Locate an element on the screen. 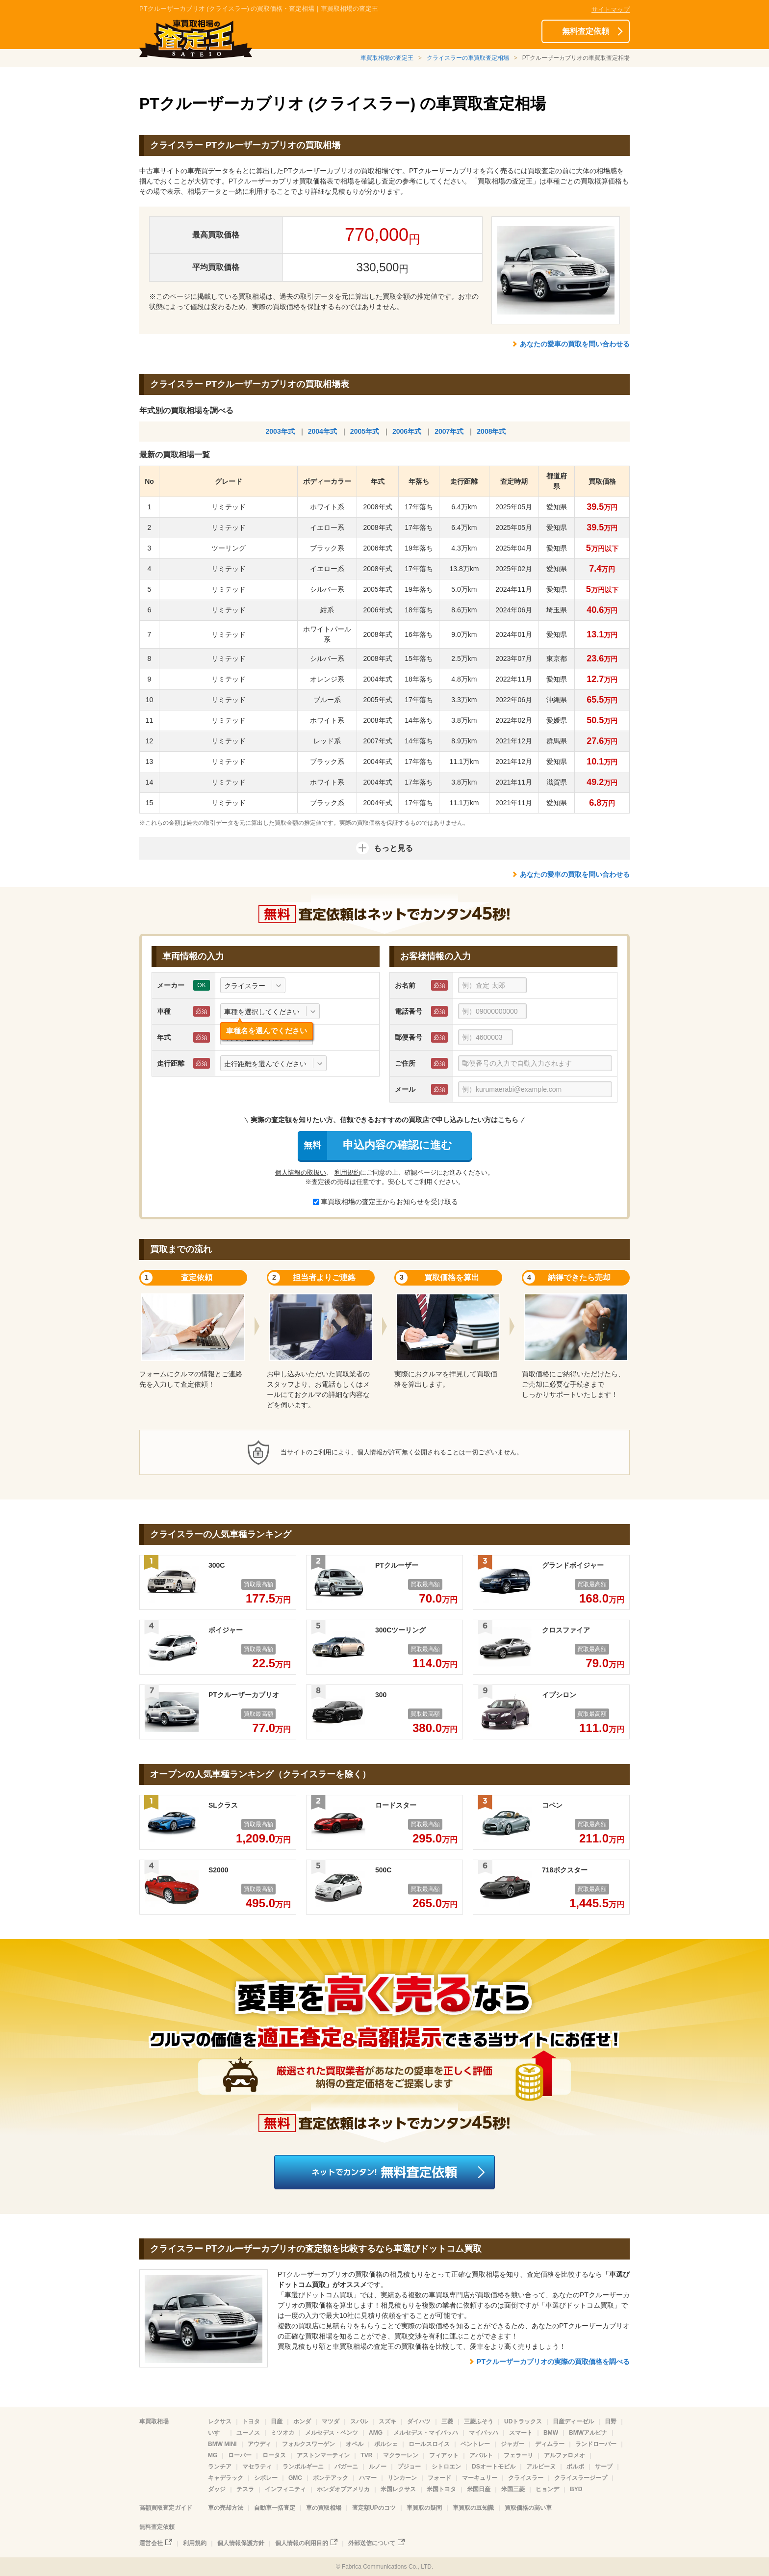 Image resolution: width=769 pixels, height=2576 pixels. アウディ is located at coordinates (259, 2444).